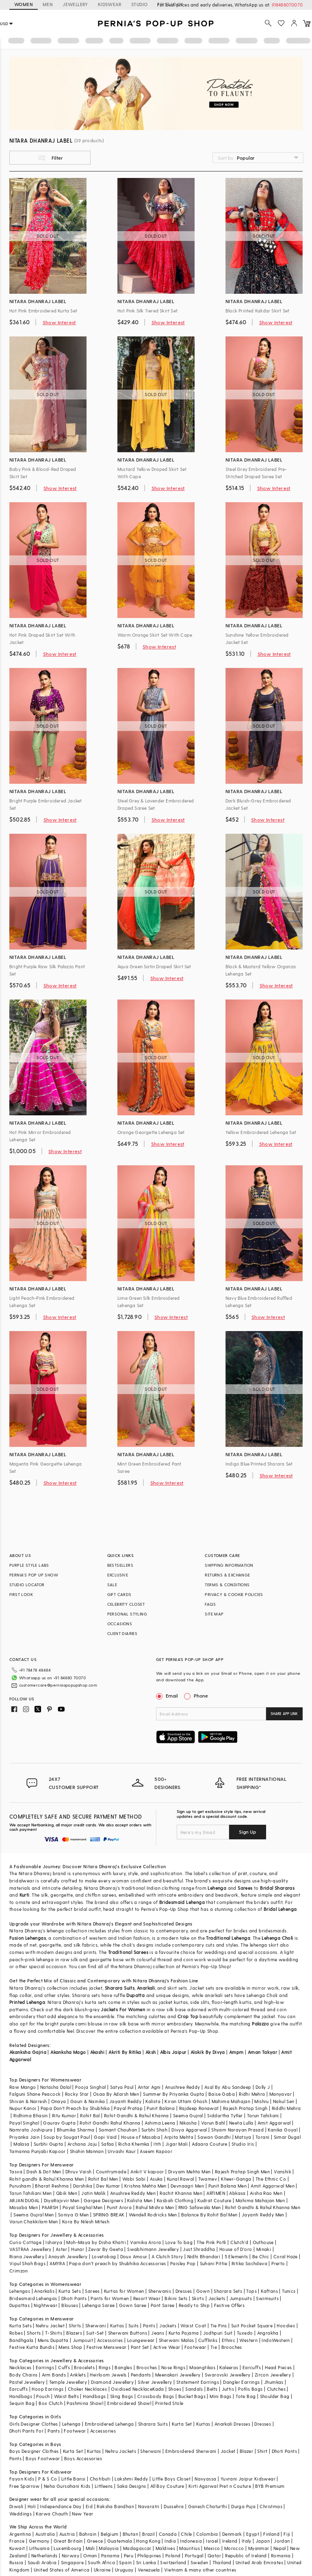 Image resolution: width=312 pixels, height=2576 pixels. Describe the element at coordinates (247, 1831) in the screenshot. I see `Sign Up` at that location.